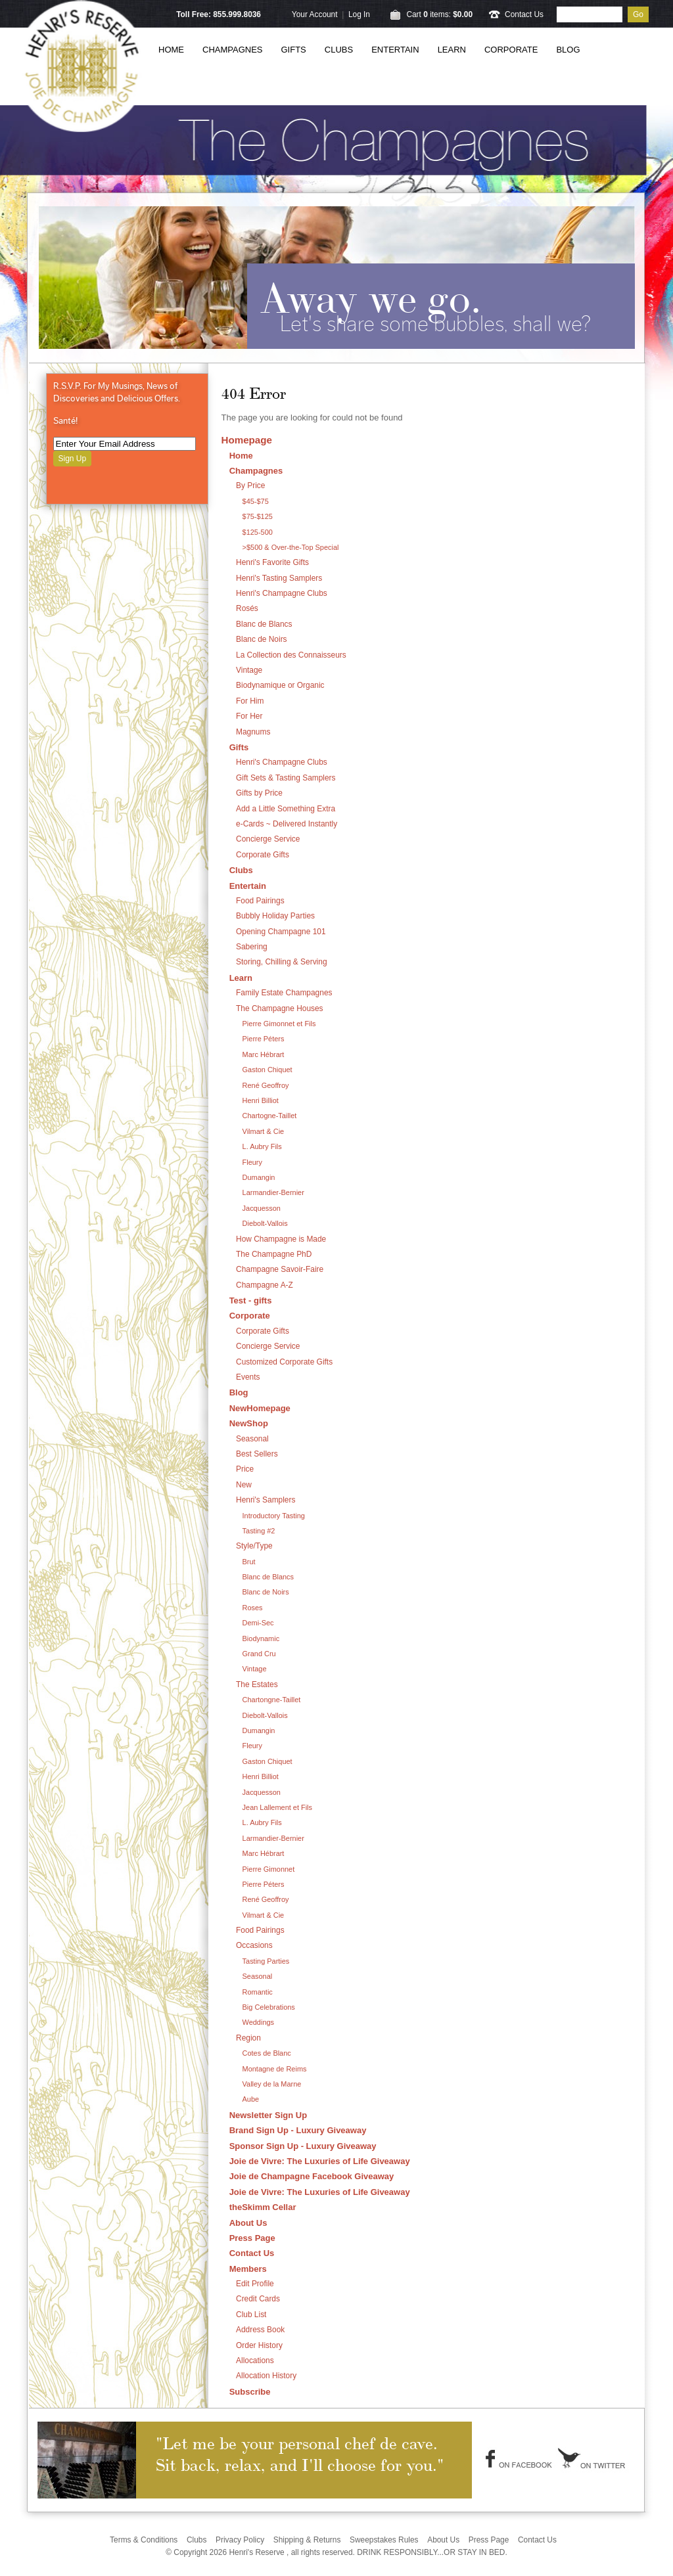  What do you see at coordinates (260, 900) in the screenshot?
I see `Food Pairings` at bounding box center [260, 900].